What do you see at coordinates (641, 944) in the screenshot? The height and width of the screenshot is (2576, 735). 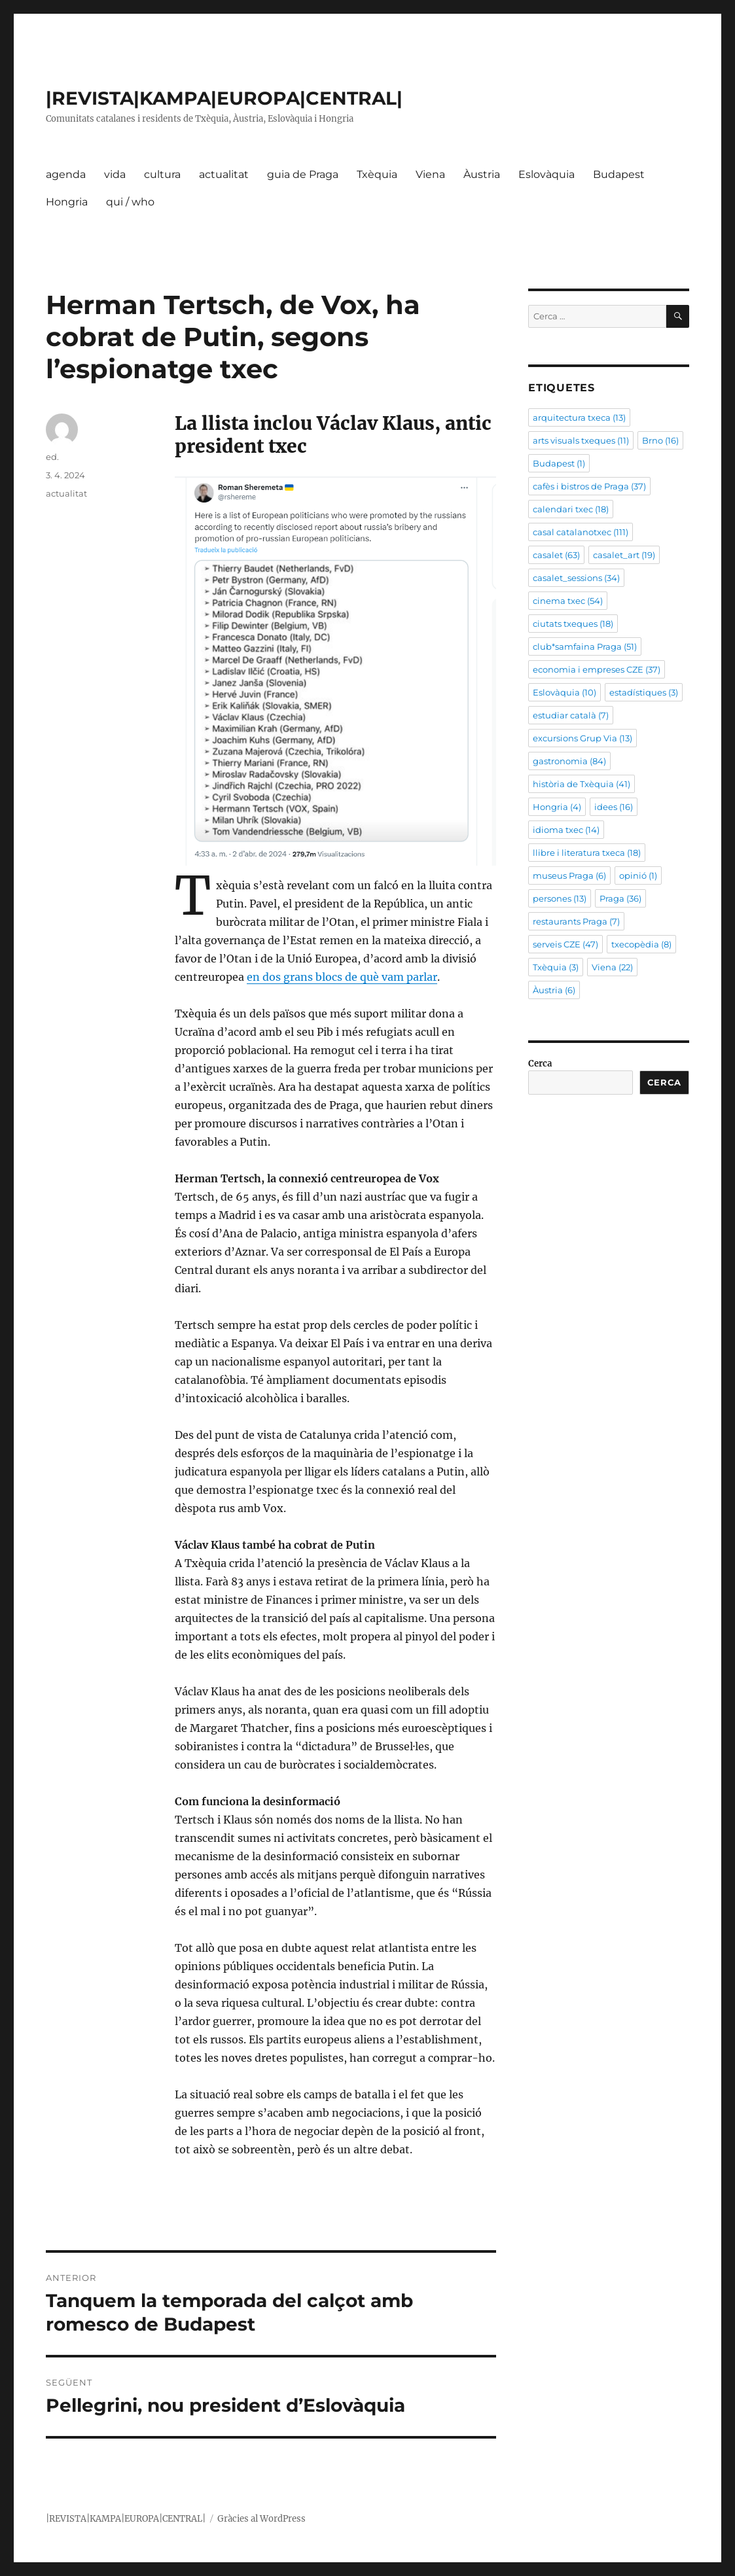 I see `txecopèdia [txecopèdia (8 elements)]` at bounding box center [641, 944].